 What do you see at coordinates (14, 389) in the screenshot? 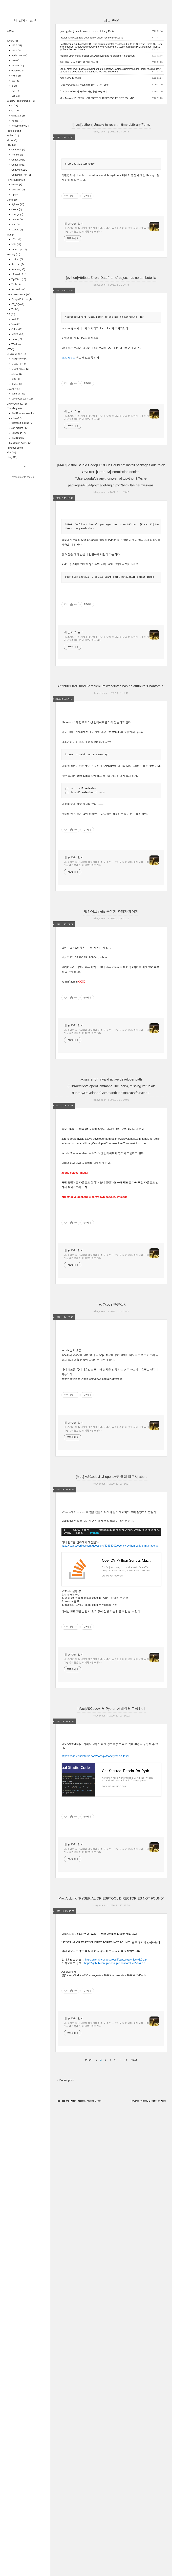
I see `DevStory` at bounding box center [14, 389].